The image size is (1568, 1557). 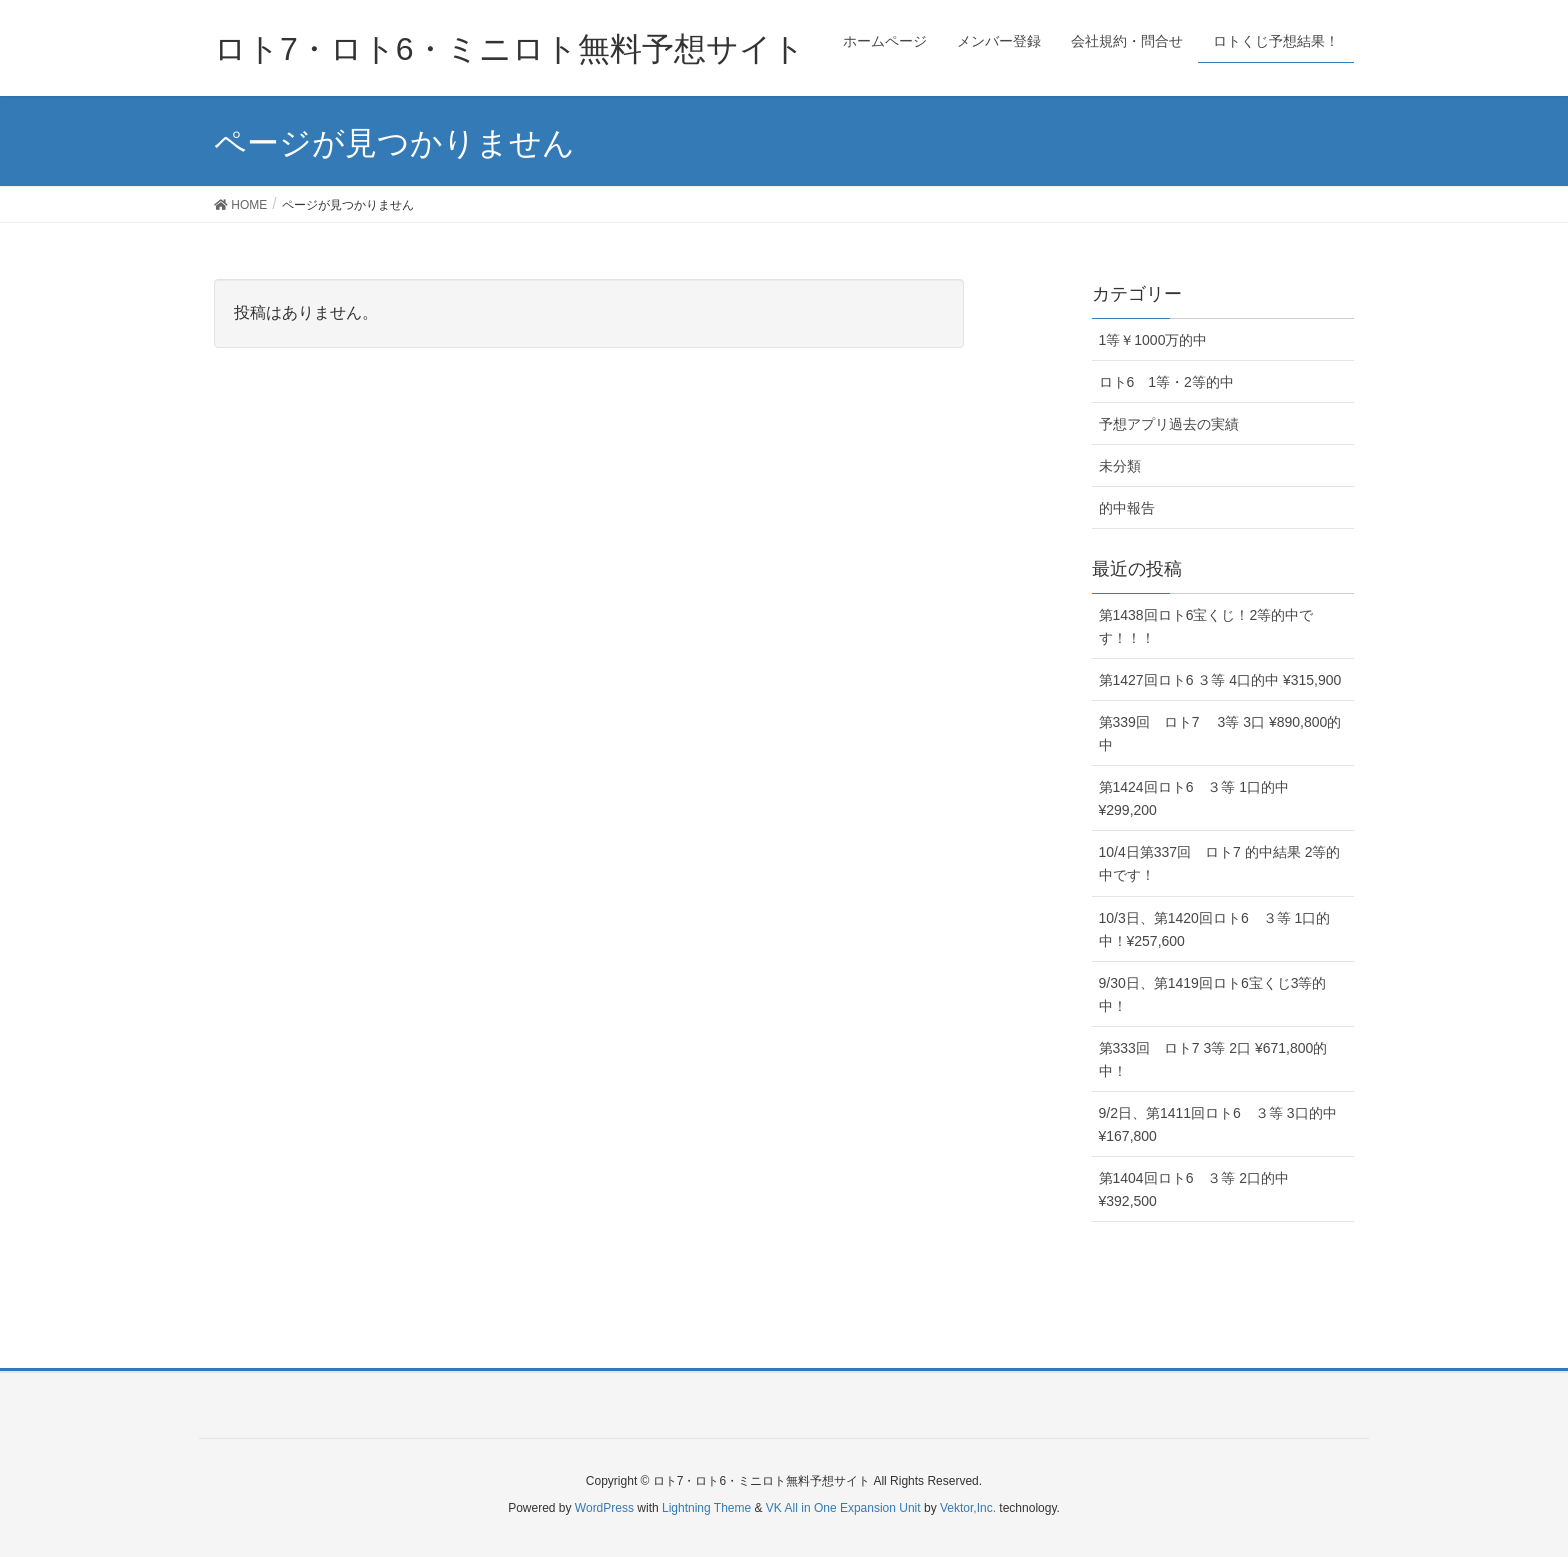 I want to click on 的中報告, so click(x=1127, y=508).